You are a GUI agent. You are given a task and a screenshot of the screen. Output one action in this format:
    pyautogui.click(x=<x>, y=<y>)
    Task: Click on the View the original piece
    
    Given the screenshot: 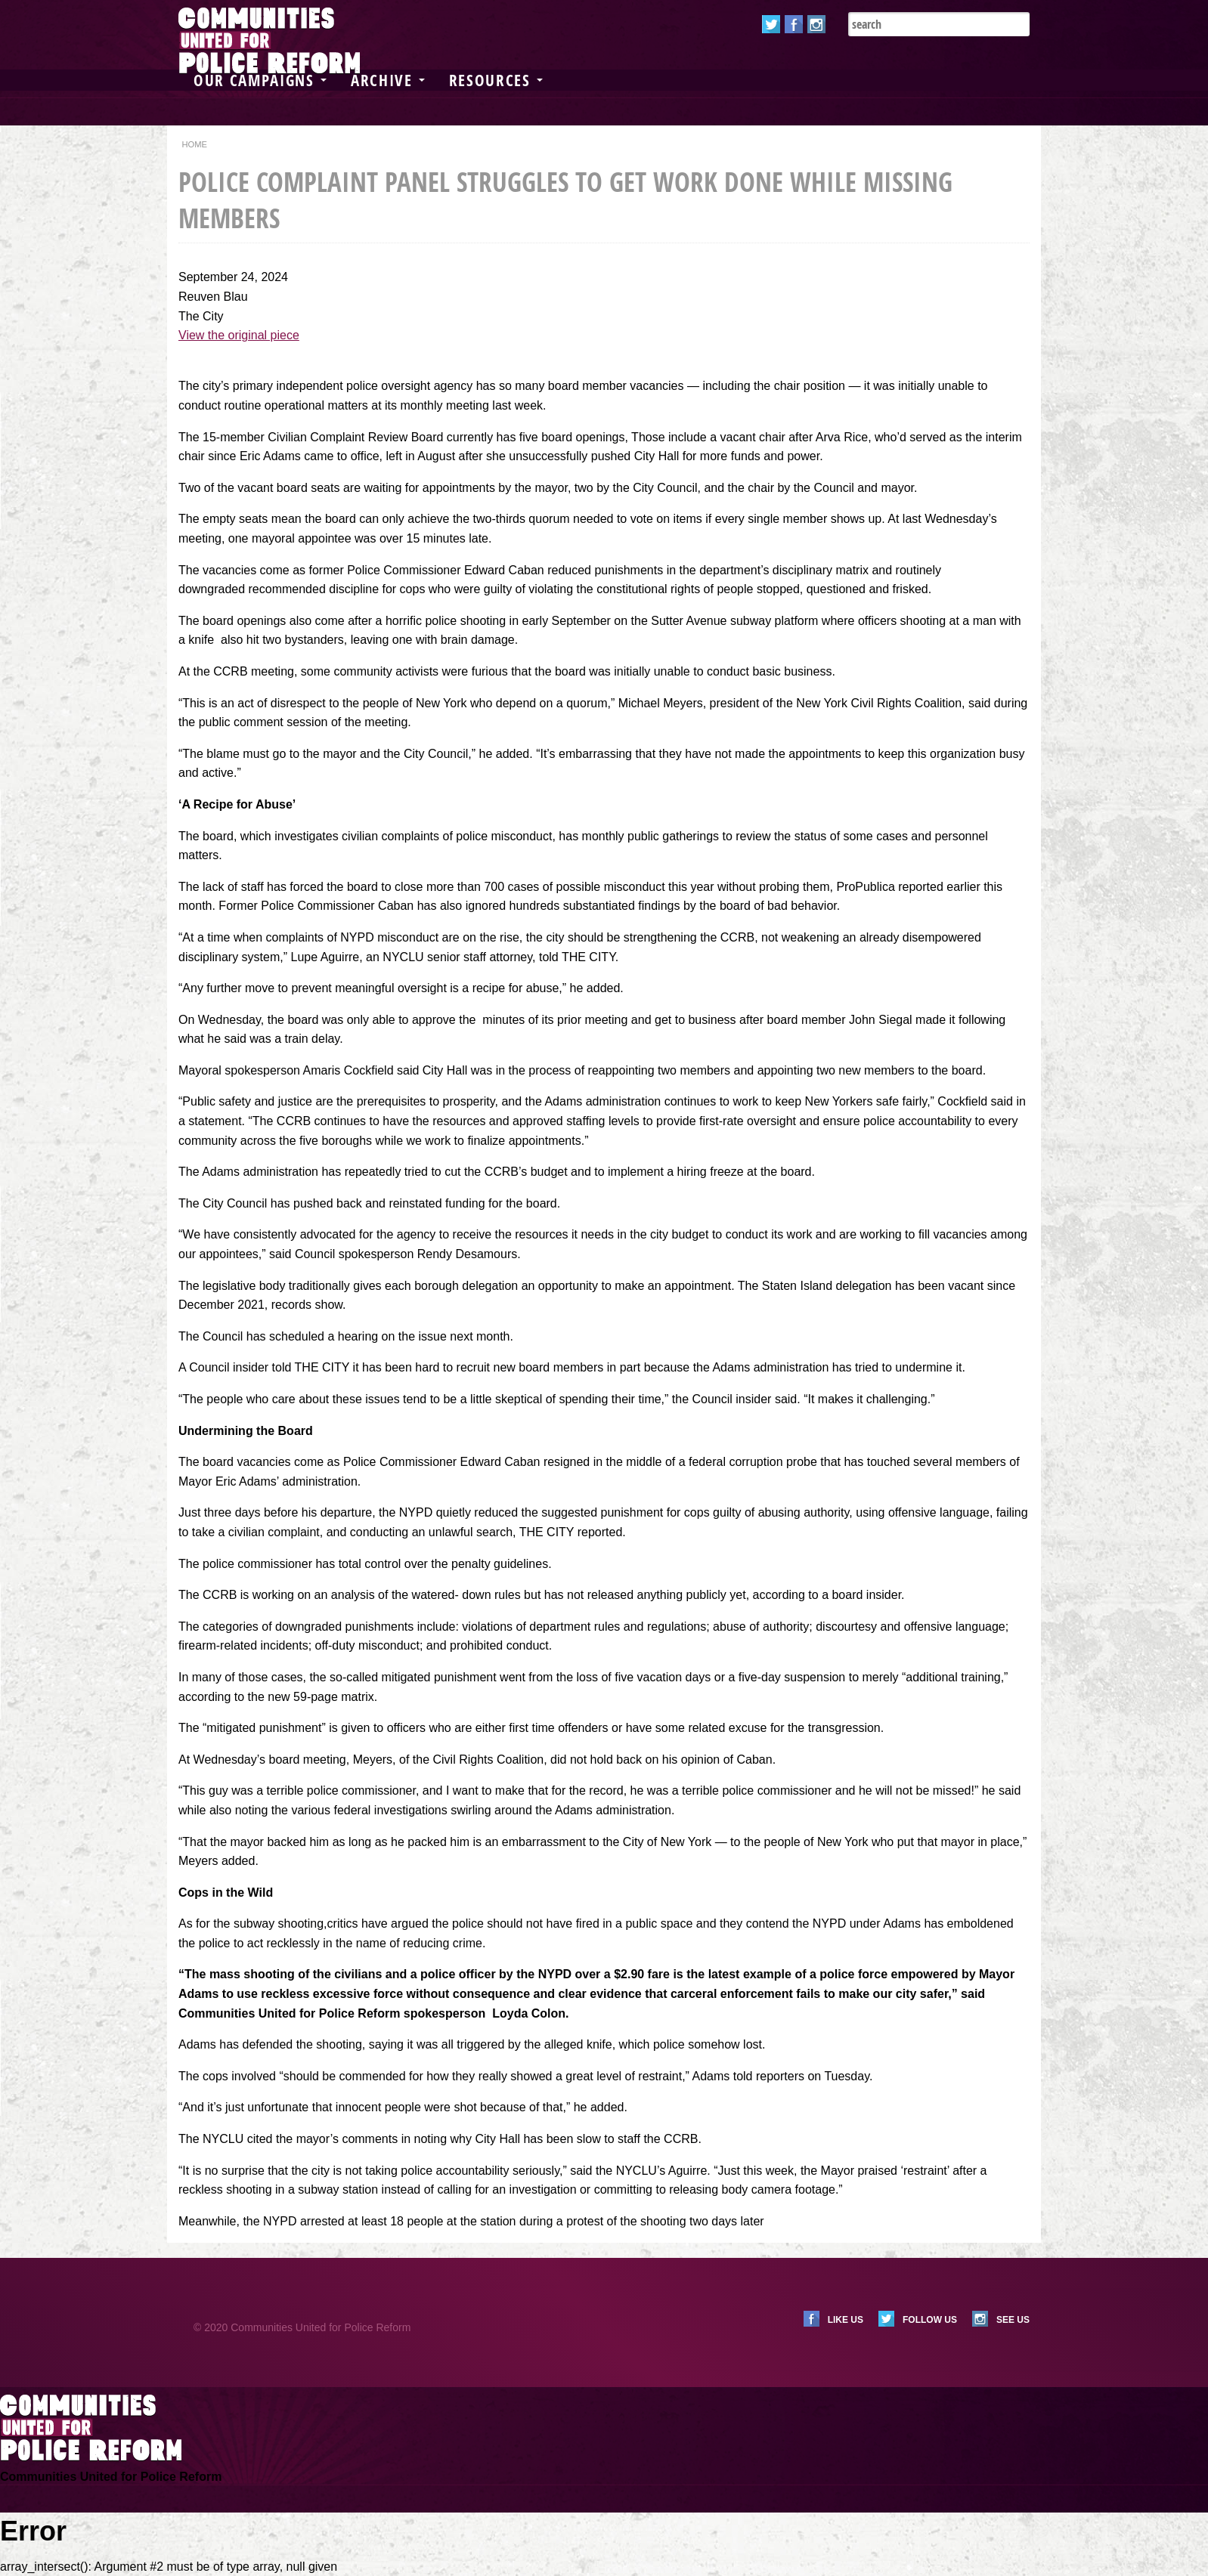 What is the action you would take?
    pyautogui.click(x=238, y=335)
    